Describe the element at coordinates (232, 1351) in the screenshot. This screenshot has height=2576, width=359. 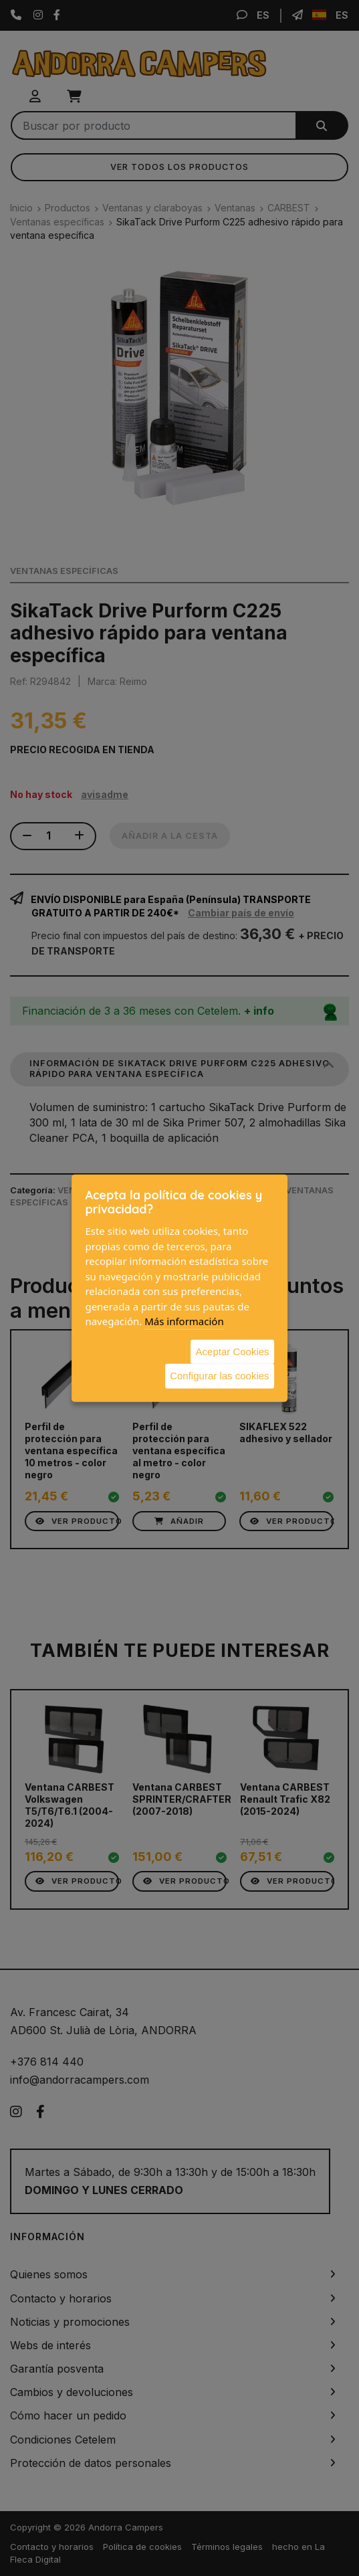
I see `Aceptar Cookies` at that location.